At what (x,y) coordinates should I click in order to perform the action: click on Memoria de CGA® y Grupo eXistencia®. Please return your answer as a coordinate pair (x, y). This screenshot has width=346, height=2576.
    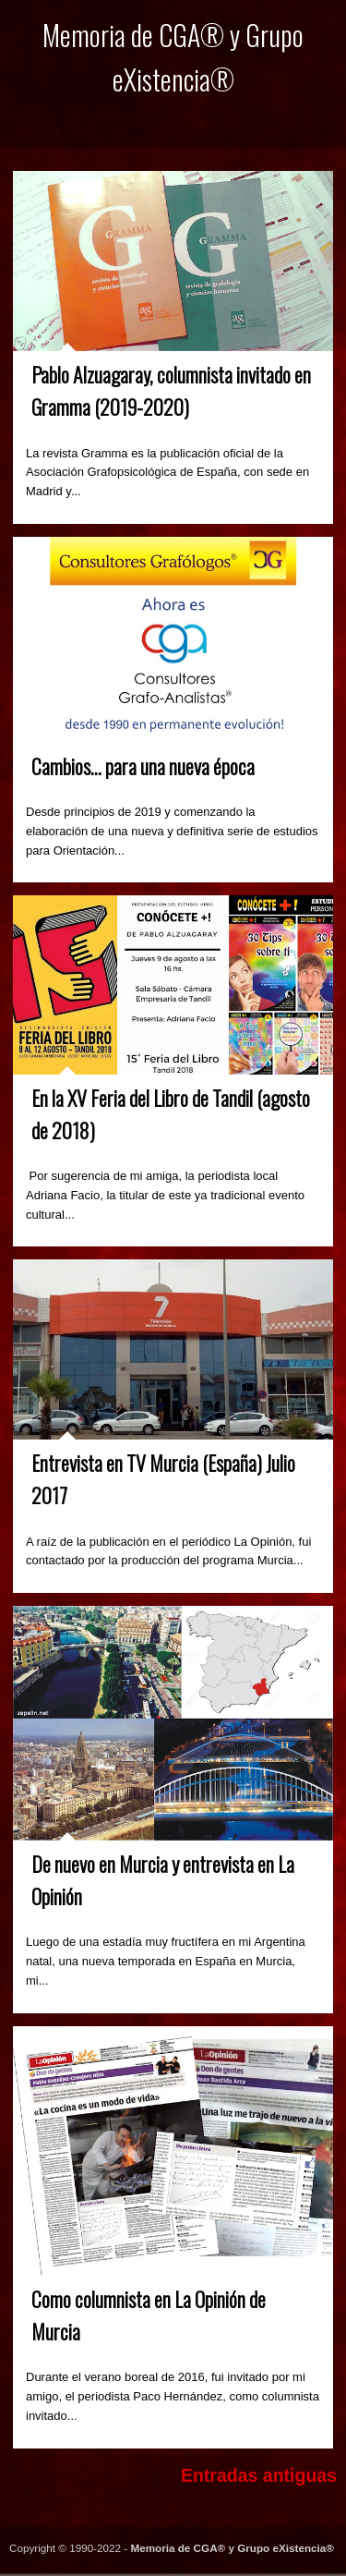
    Looking at the image, I should click on (232, 2548).